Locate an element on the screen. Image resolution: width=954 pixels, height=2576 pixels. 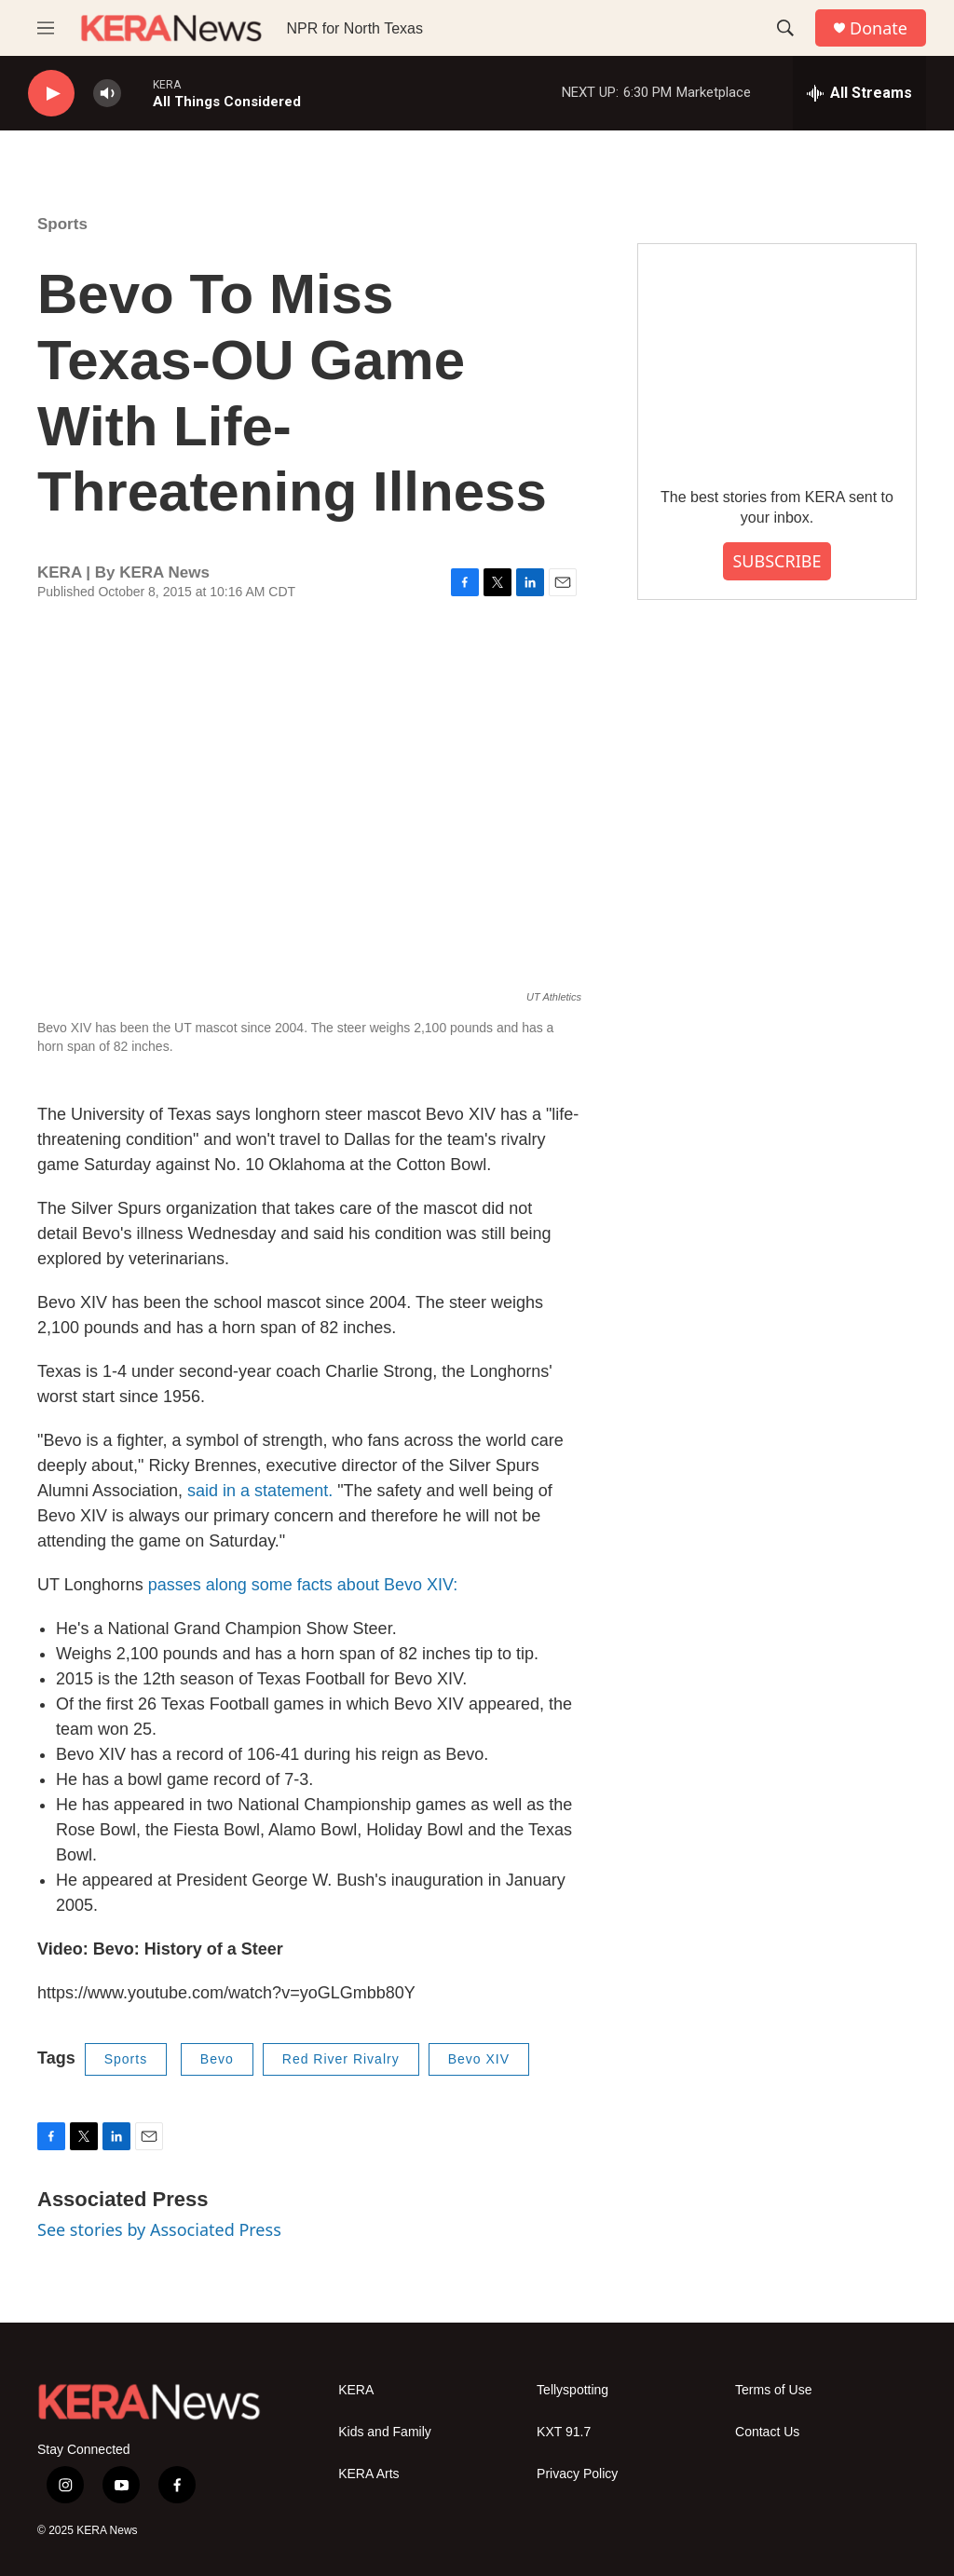
SUBSCRIBE is located at coordinates (776, 561).